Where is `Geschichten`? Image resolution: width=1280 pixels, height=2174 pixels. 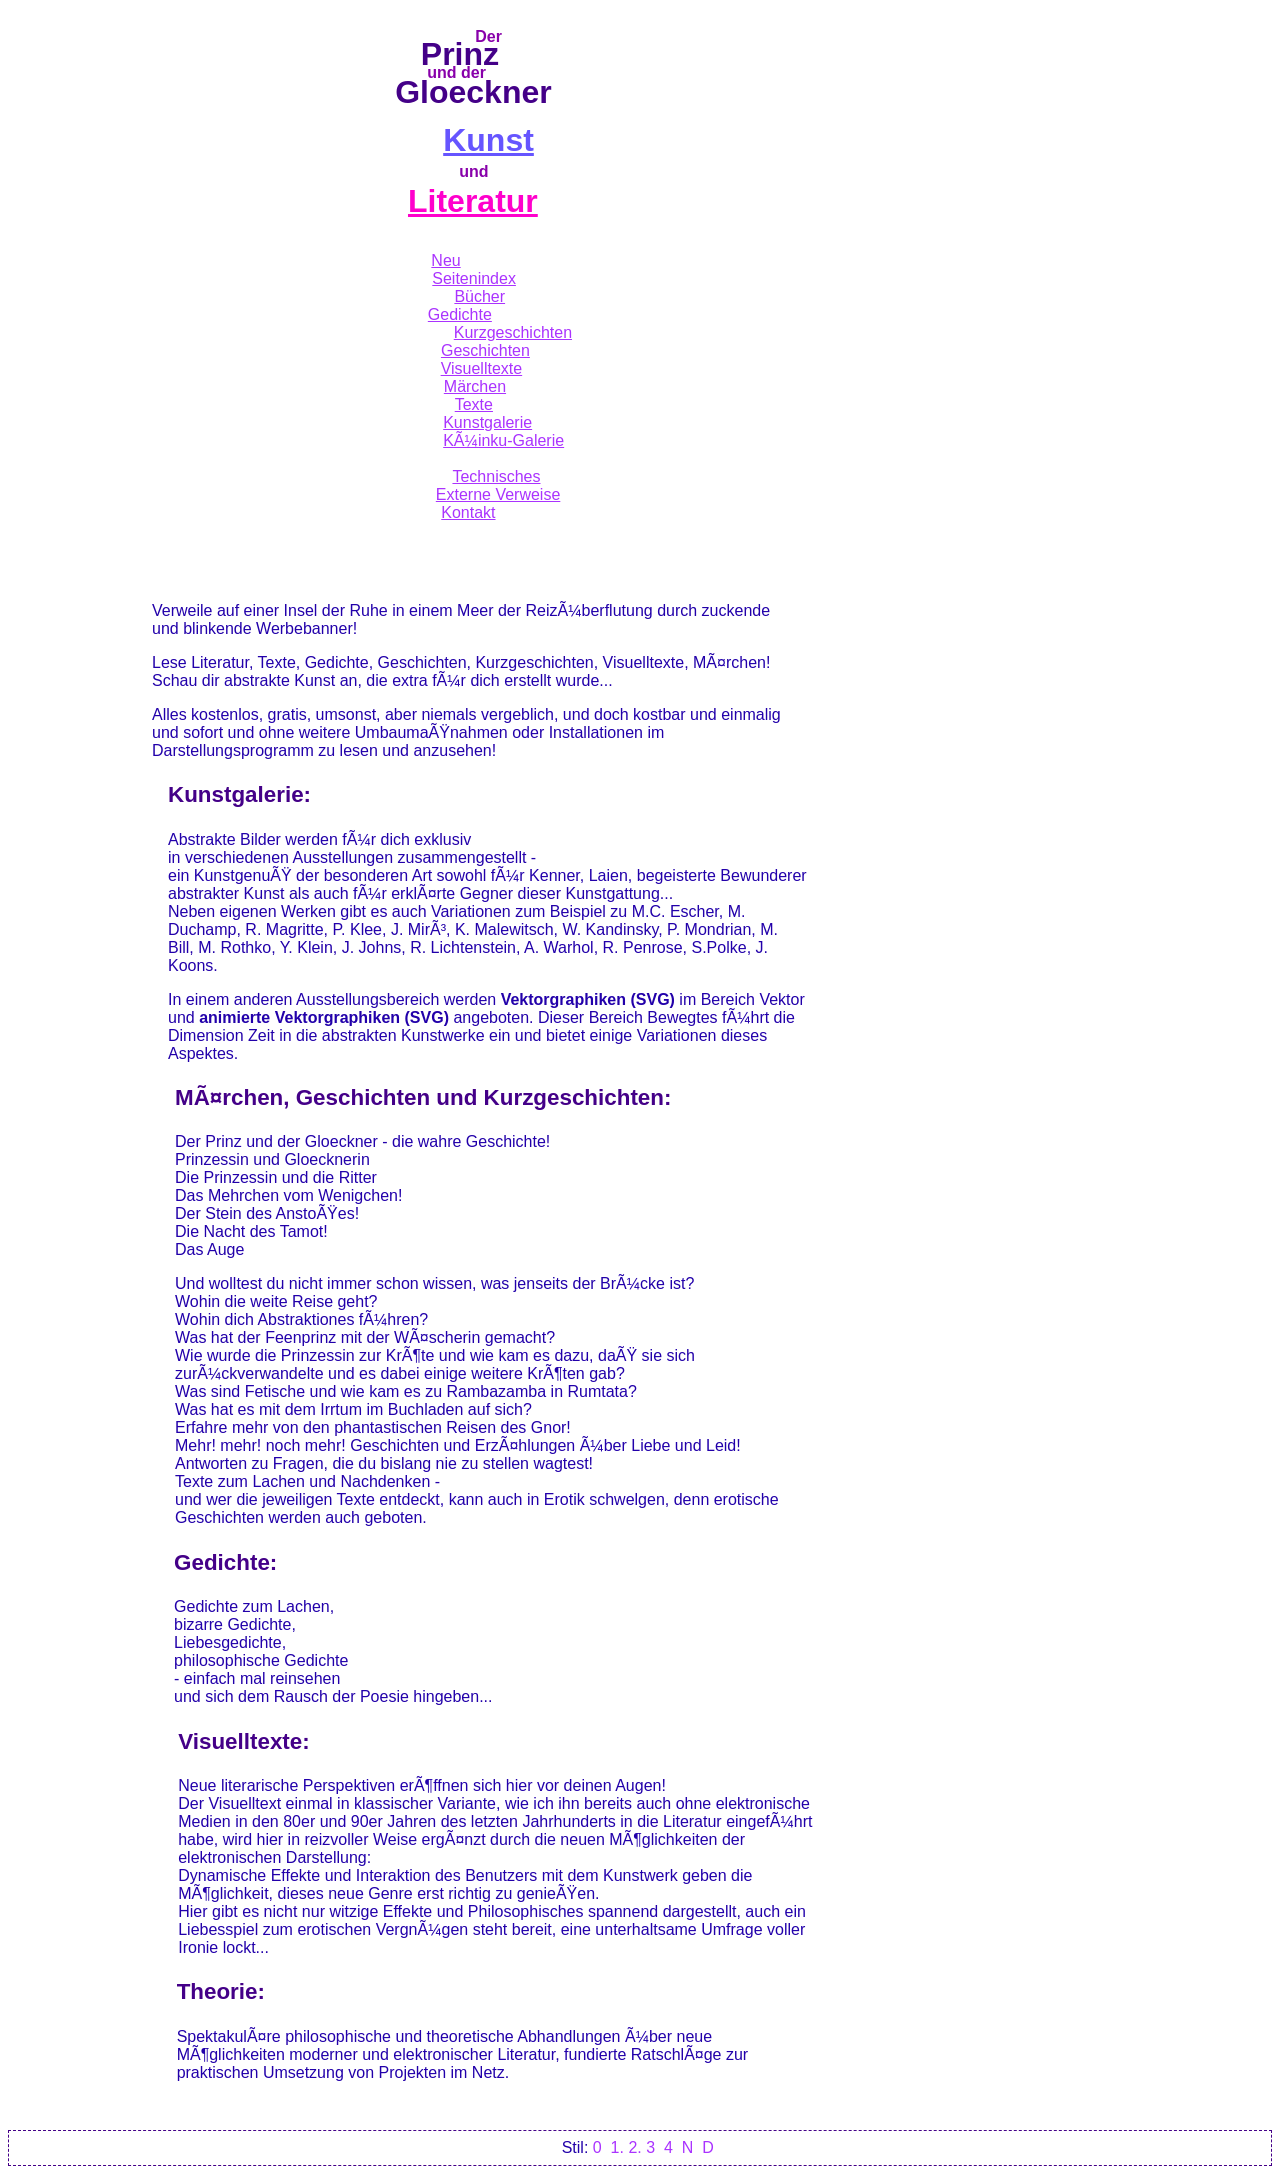
Geschichten is located at coordinates (485, 350).